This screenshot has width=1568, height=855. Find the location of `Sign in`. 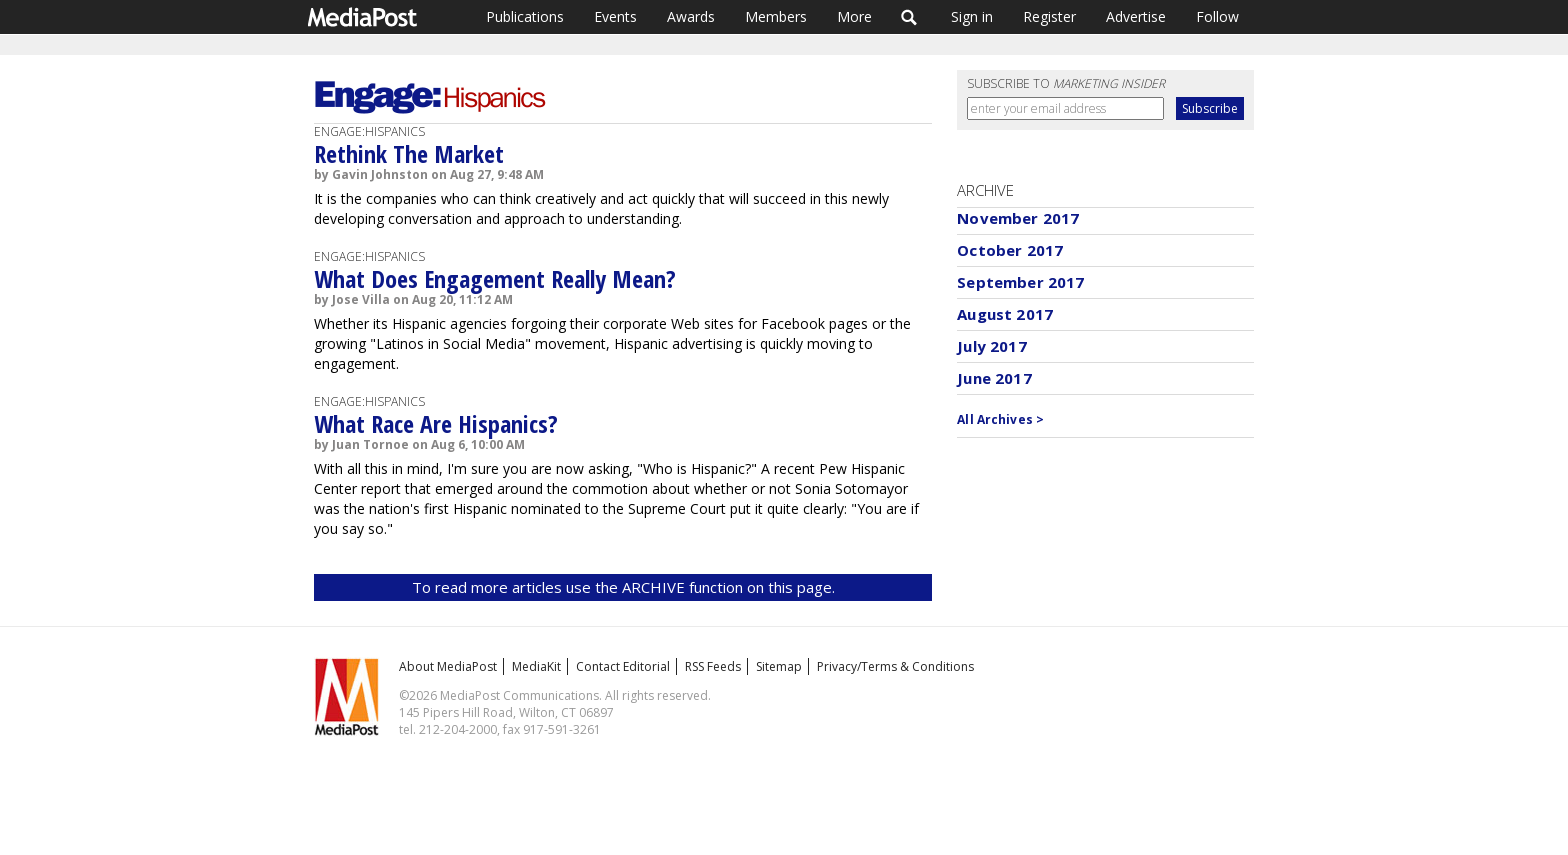

Sign in is located at coordinates (972, 16).